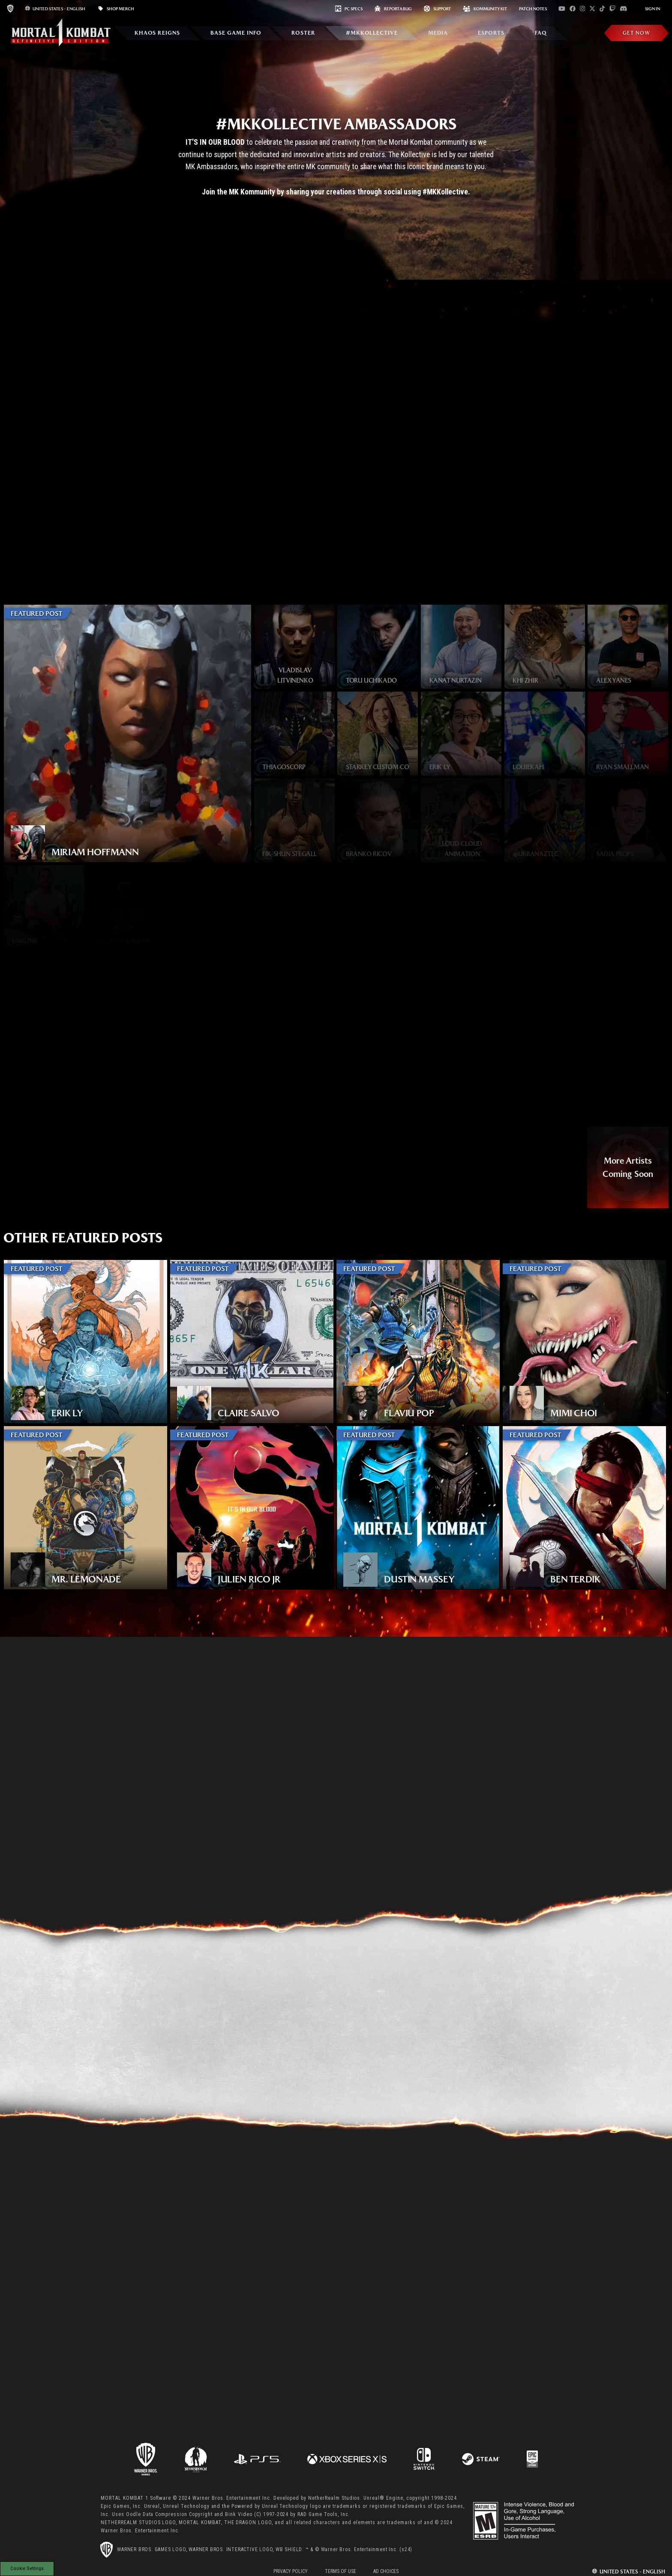 The width and height of the screenshot is (672, 2576). What do you see at coordinates (437, 9) in the screenshot?
I see `Support` at bounding box center [437, 9].